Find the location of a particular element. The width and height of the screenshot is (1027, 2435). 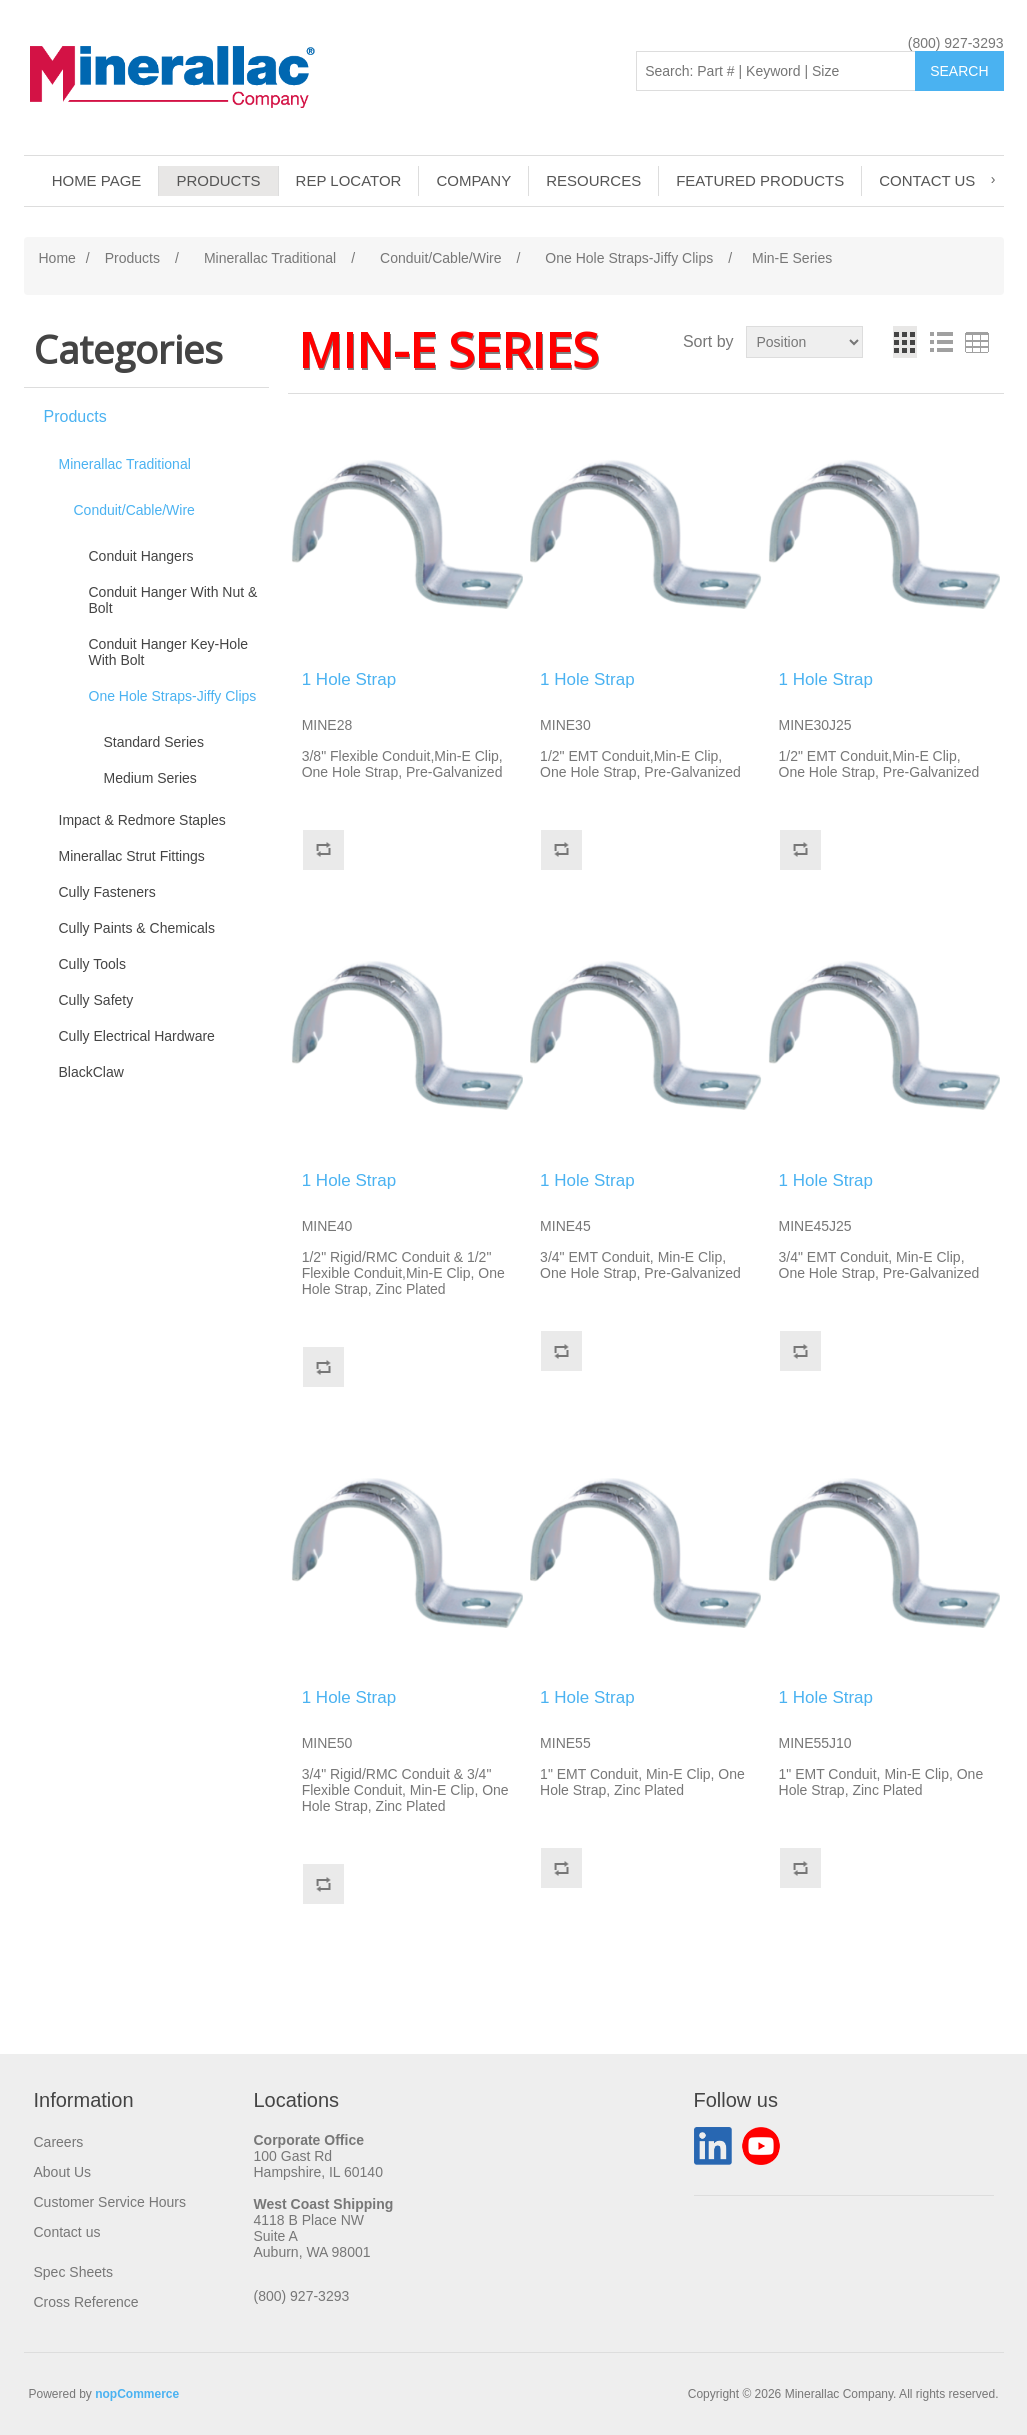

Add to compare list is located at coordinates (323, 850).